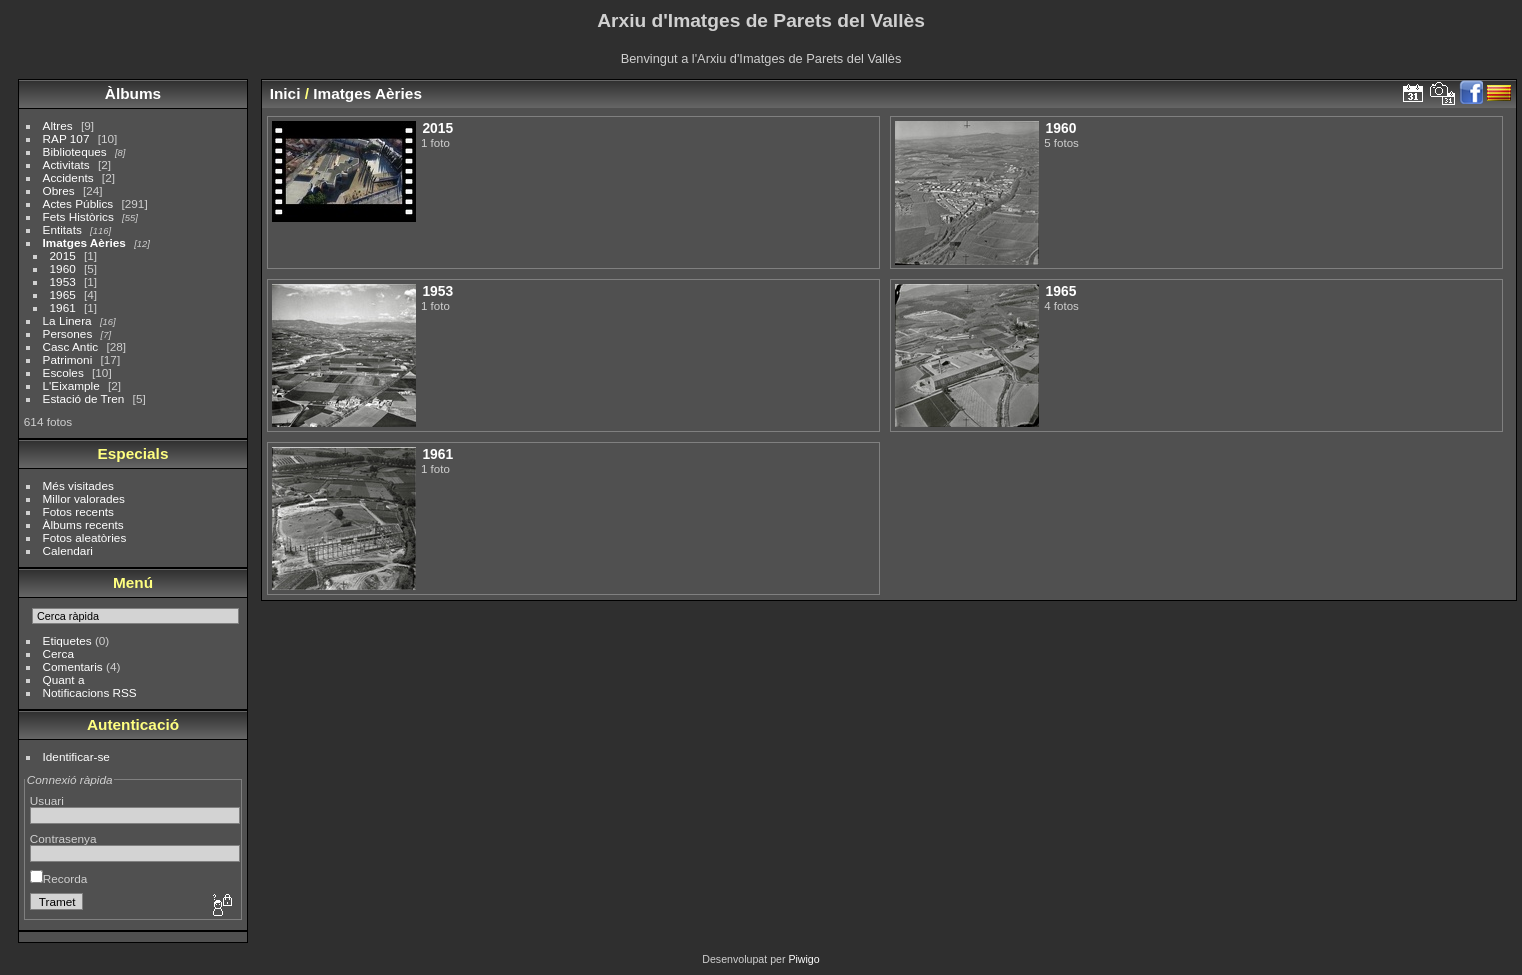 Image resolution: width=1522 pixels, height=975 pixels. What do you see at coordinates (67, 640) in the screenshot?
I see `Etiquetes` at bounding box center [67, 640].